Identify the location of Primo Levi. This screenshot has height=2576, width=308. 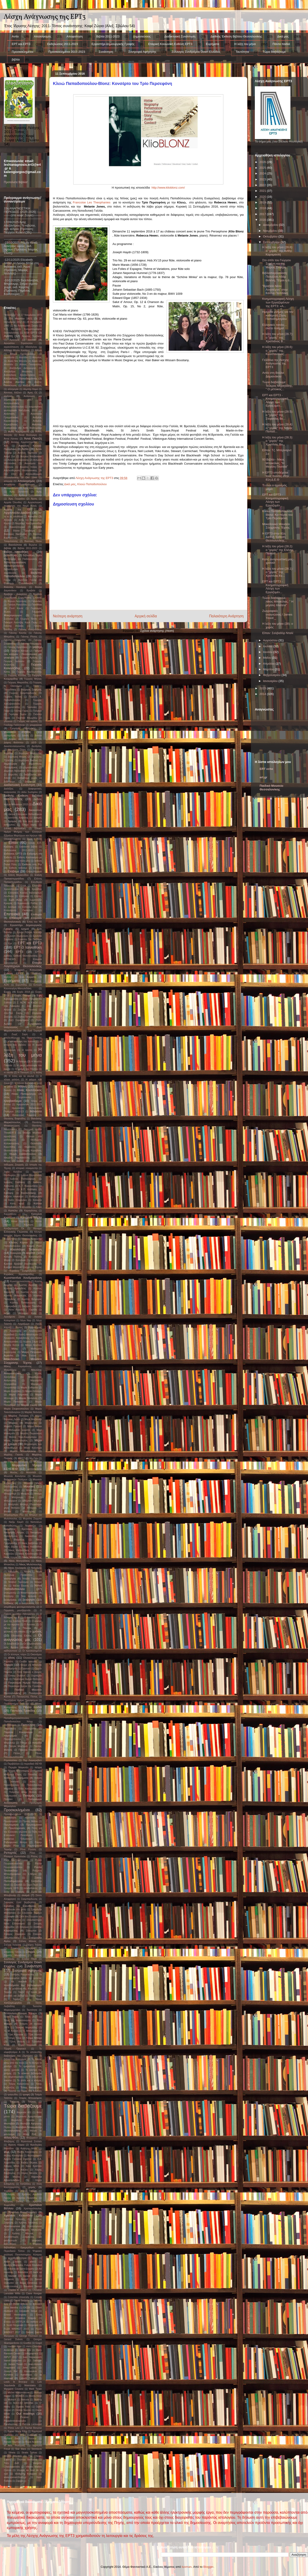
(14, 2428).